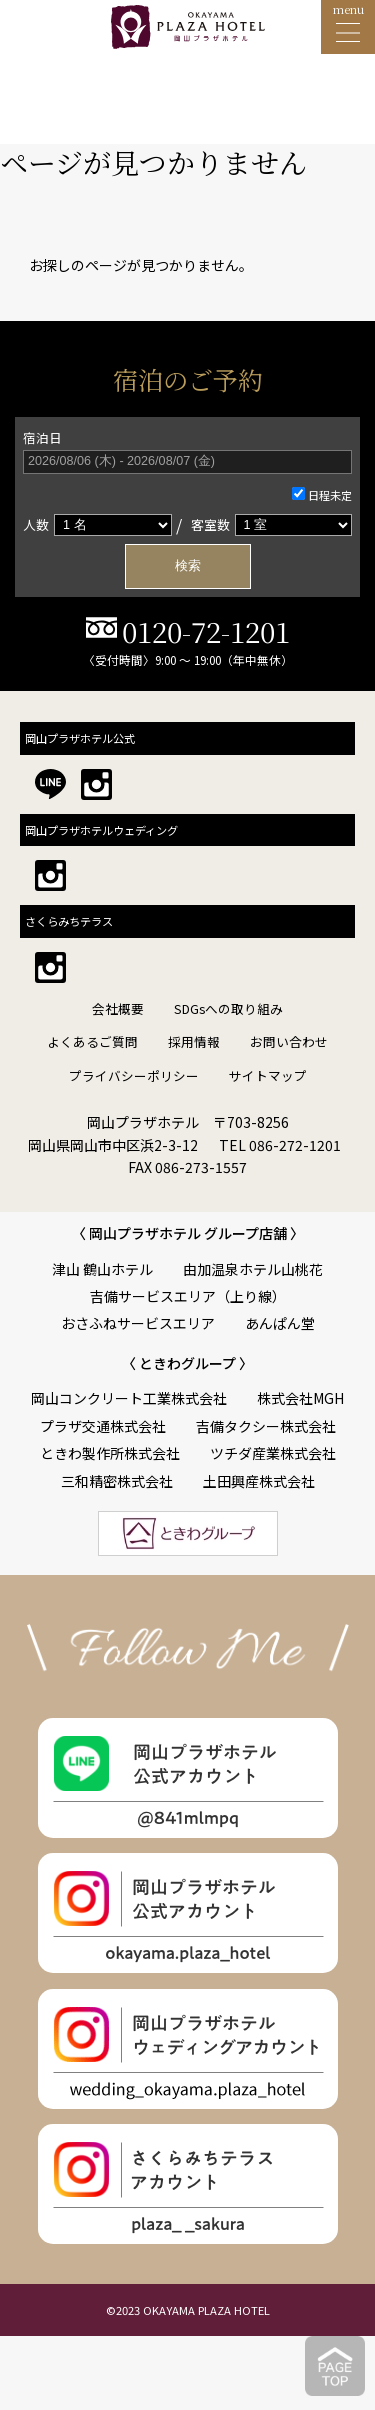  Describe the element at coordinates (138, 1323) in the screenshot. I see `おさふねサービスエリア` at that location.